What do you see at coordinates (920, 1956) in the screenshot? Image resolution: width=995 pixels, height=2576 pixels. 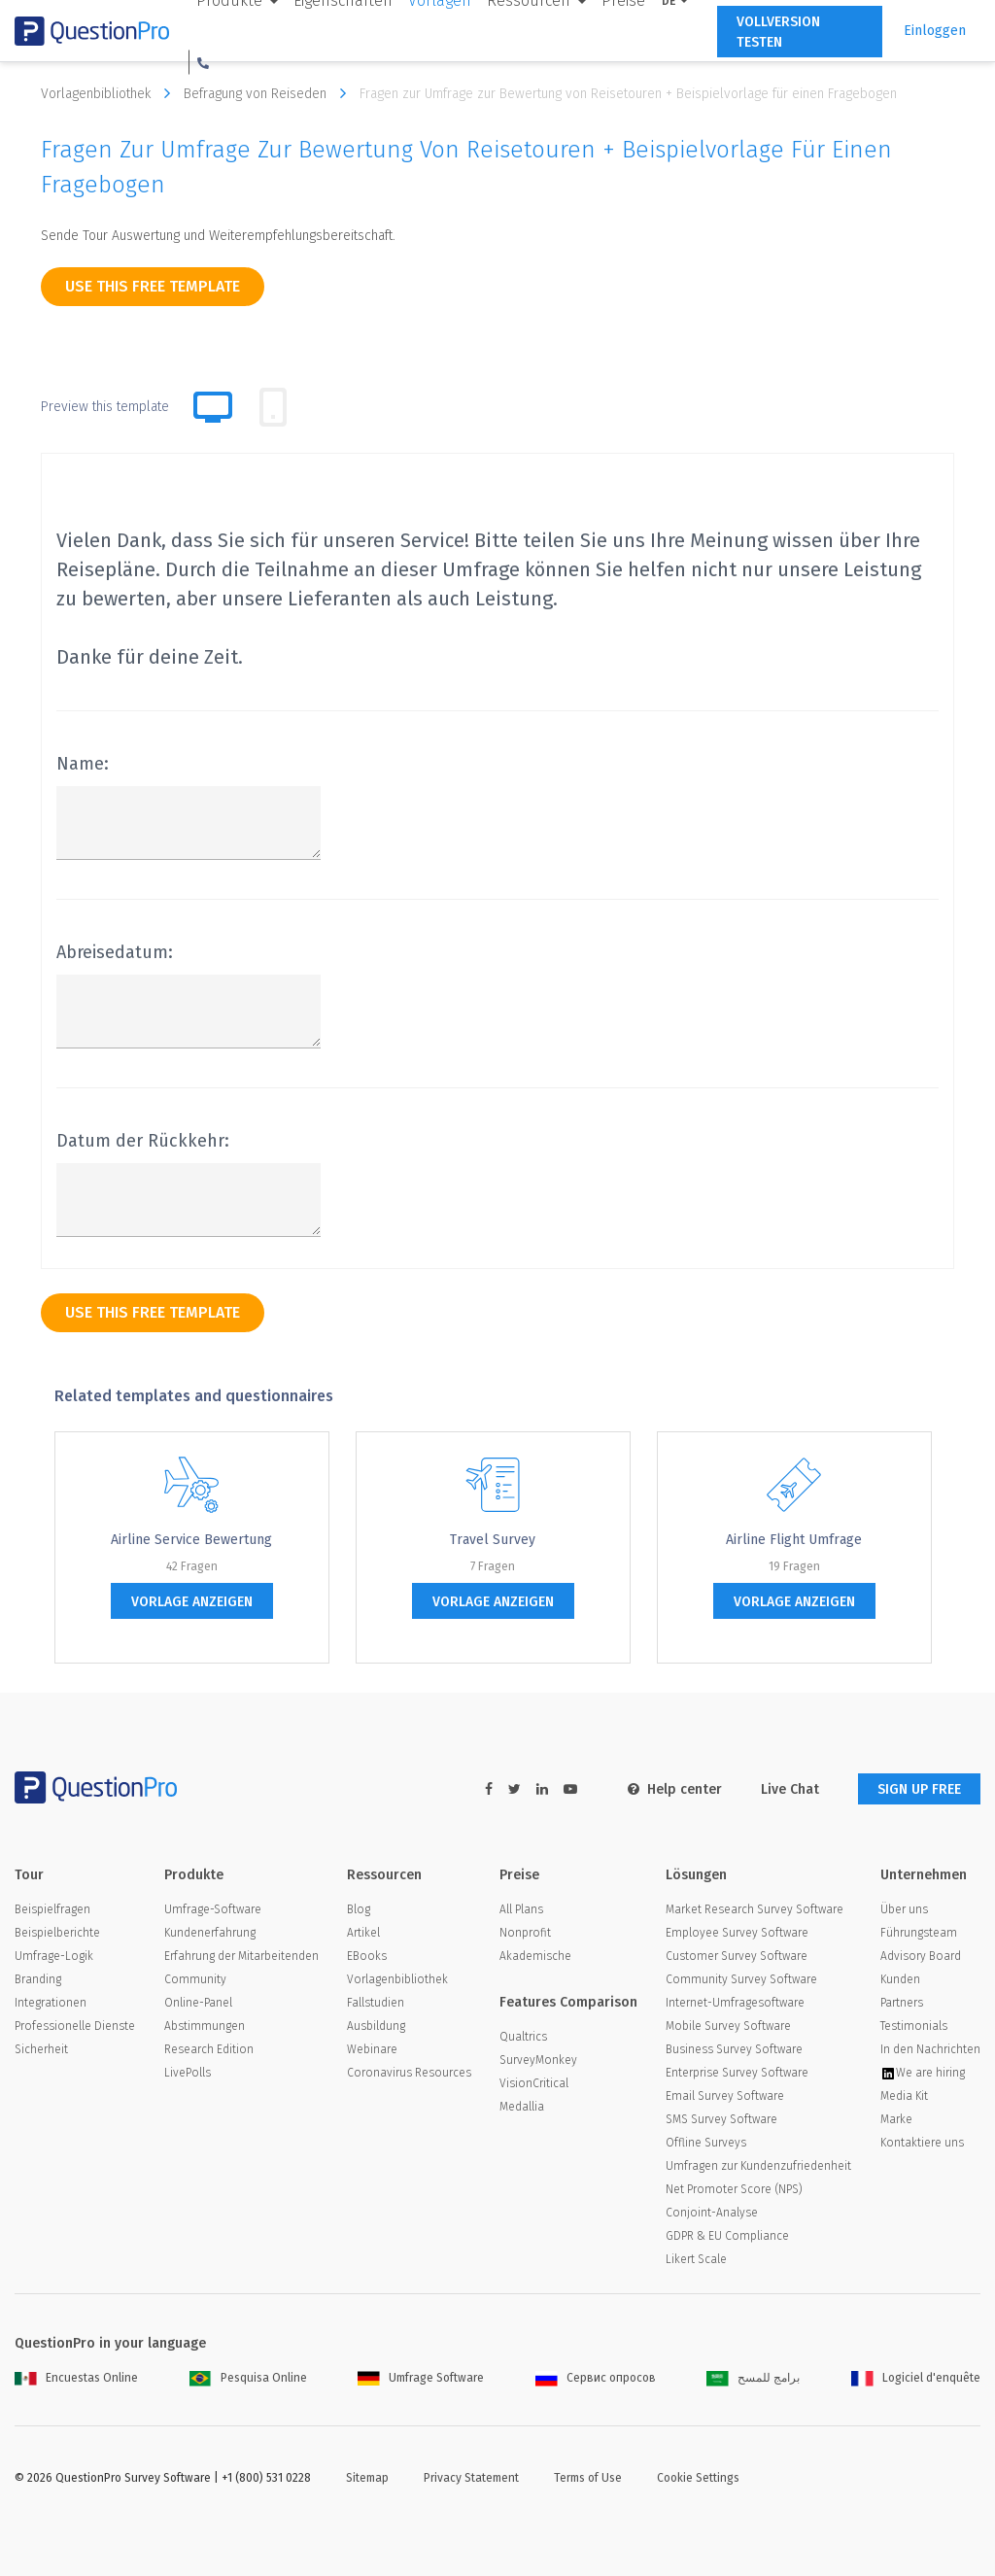 I see `Advisory Board` at bounding box center [920, 1956].